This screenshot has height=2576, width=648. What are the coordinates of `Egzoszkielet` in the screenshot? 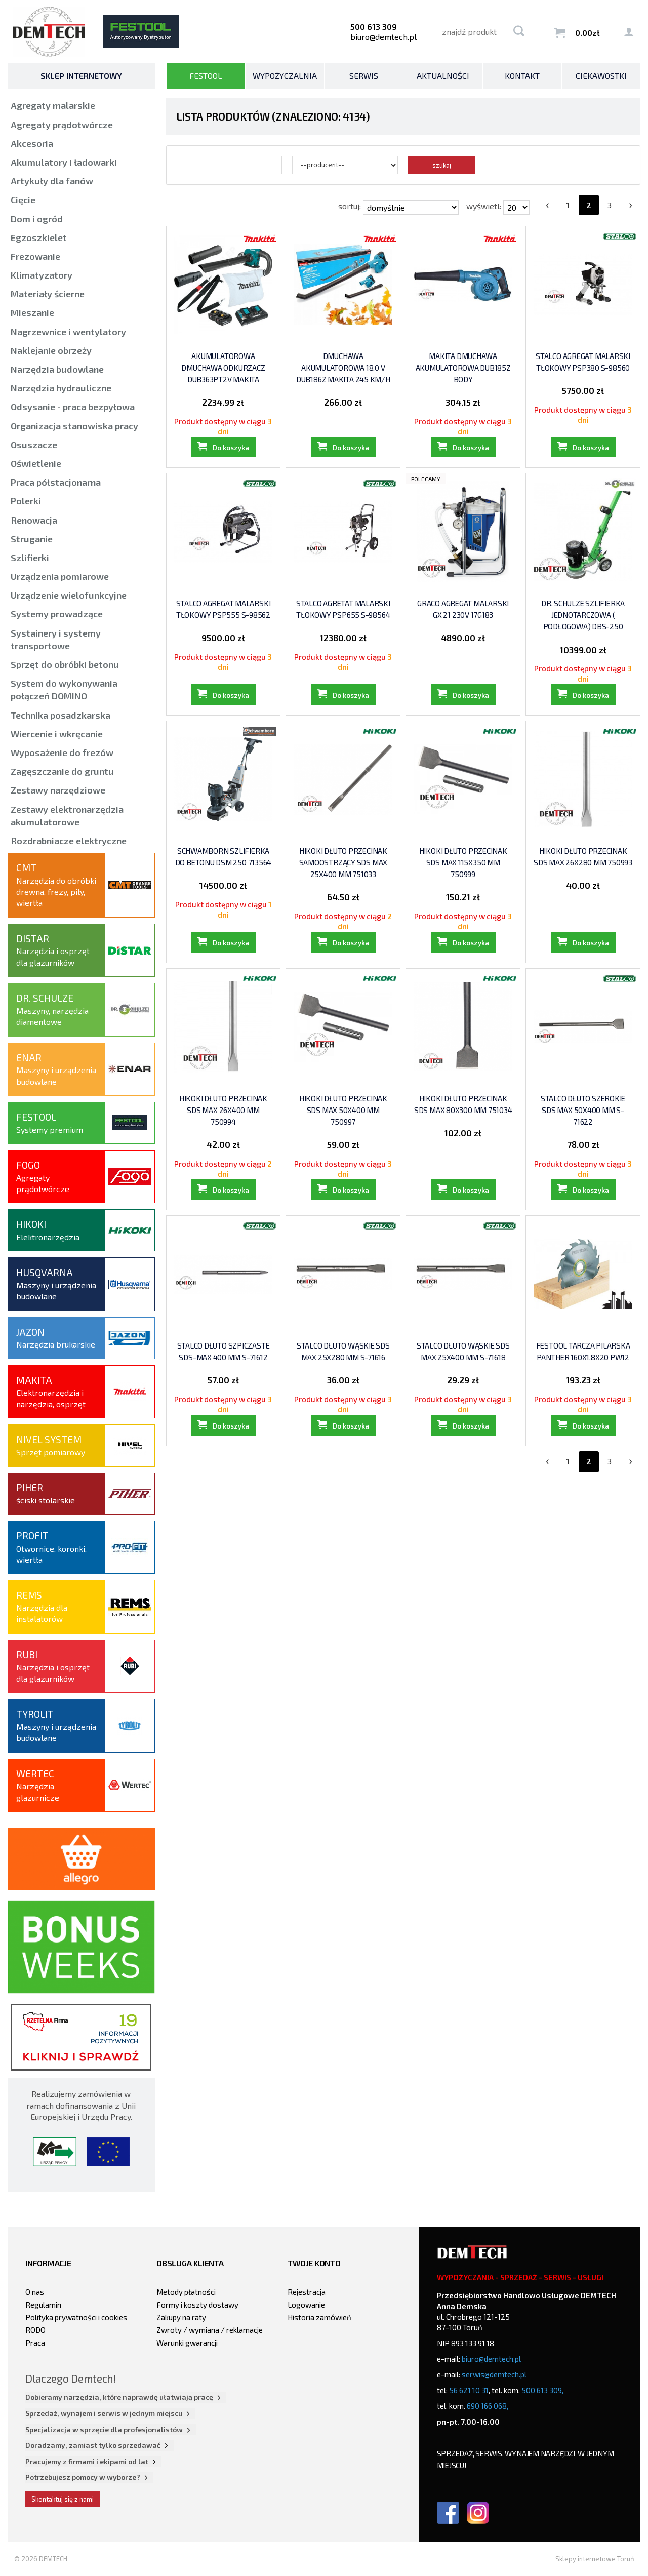 It's located at (39, 237).